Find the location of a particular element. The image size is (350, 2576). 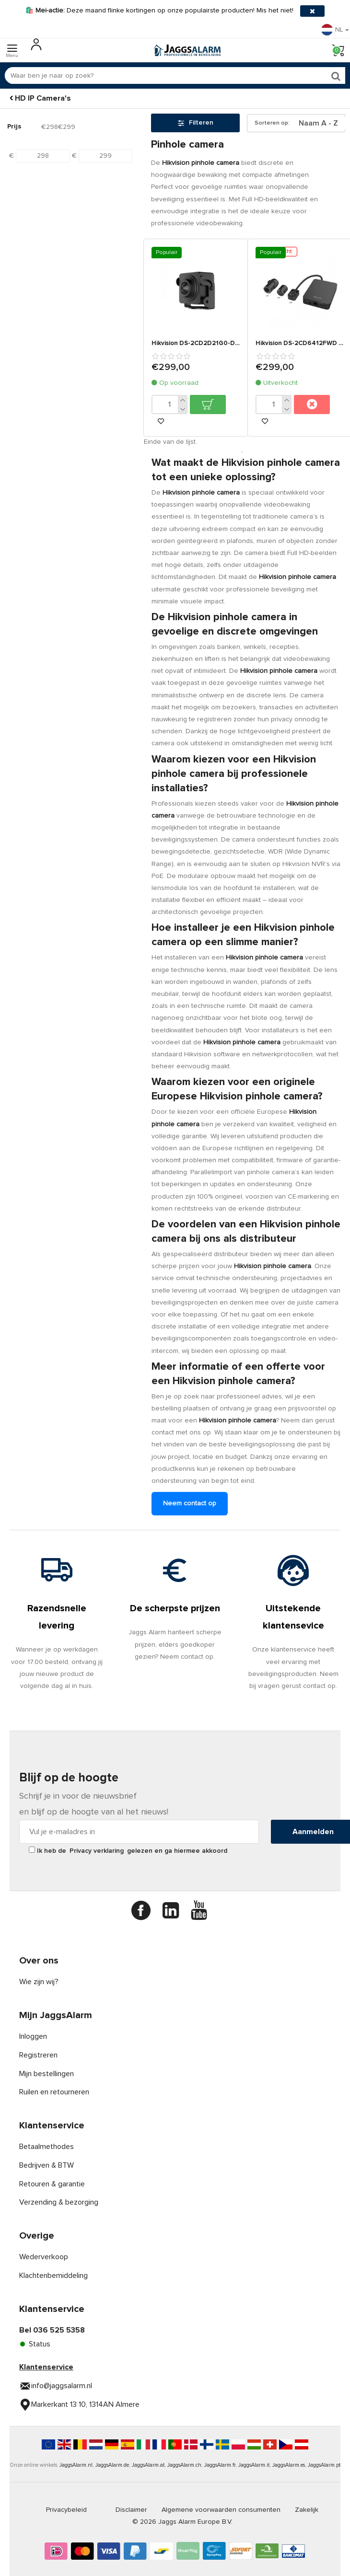

Sorteren op: is located at coordinates (272, 123).